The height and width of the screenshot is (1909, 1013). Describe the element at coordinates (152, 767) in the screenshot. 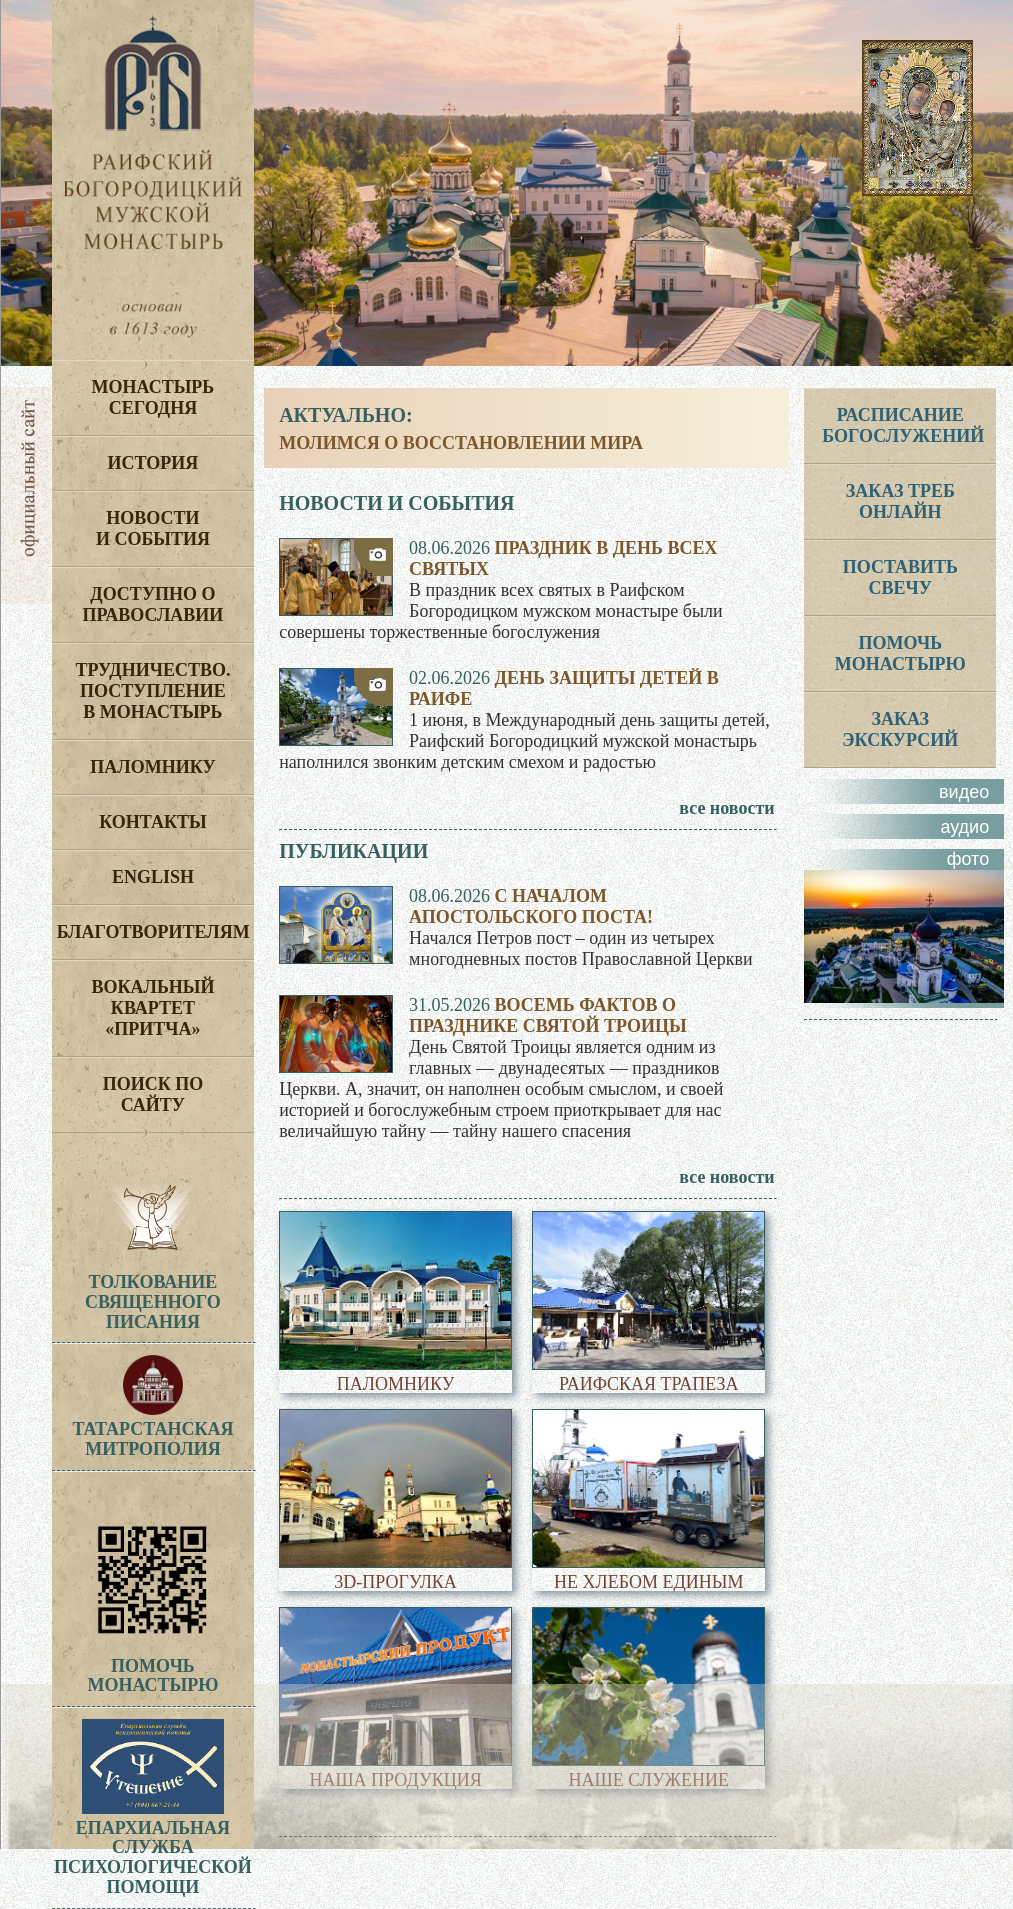

I see `Паломнику` at that location.